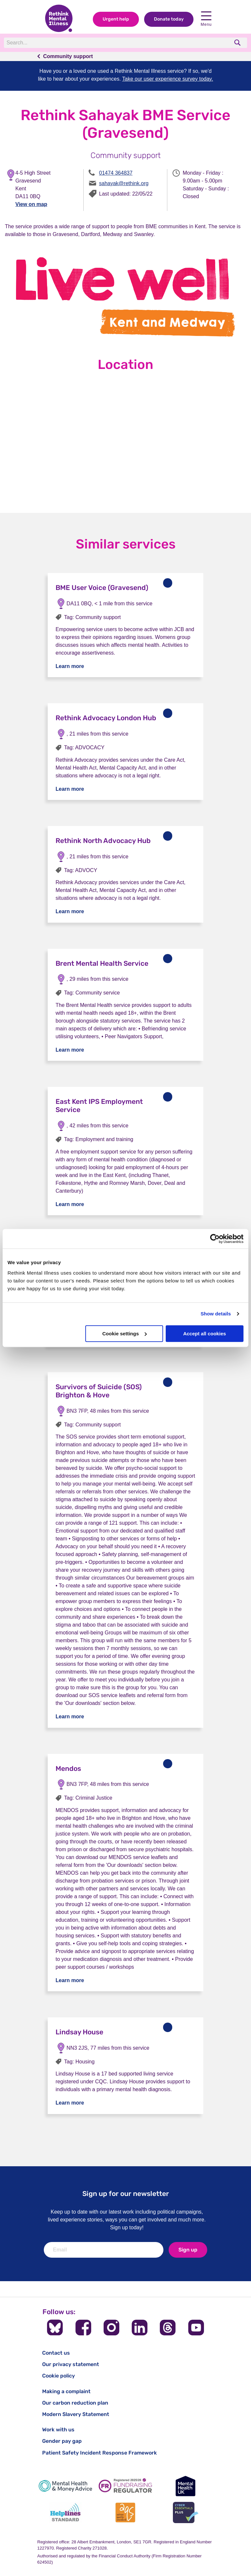 This screenshot has width=251, height=2576. What do you see at coordinates (83, 2327) in the screenshot?
I see `[Follow us on Facebook]` at bounding box center [83, 2327].